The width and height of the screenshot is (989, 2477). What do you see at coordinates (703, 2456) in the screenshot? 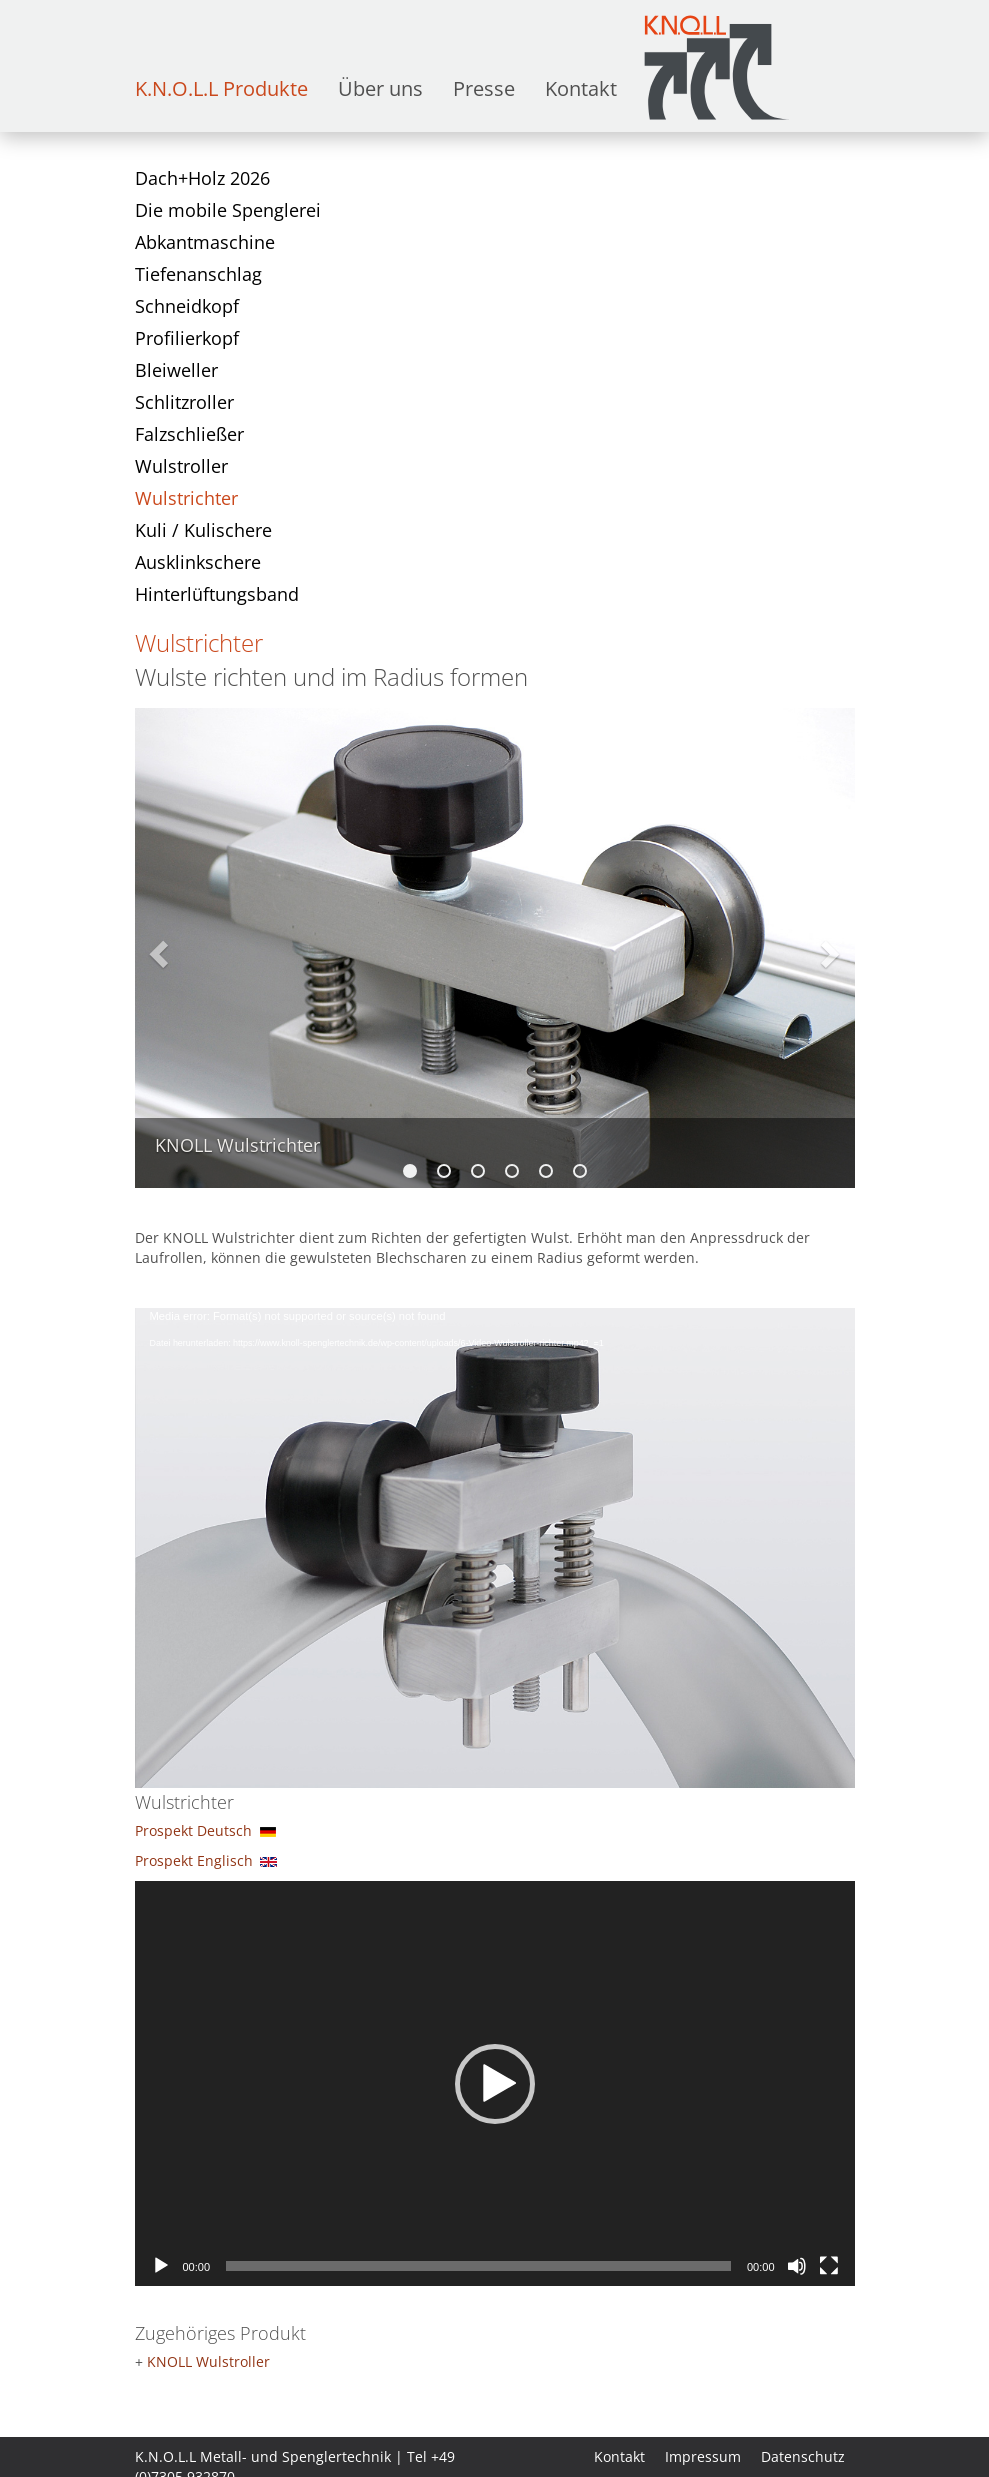
I see `Impressum` at bounding box center [703, 2456].